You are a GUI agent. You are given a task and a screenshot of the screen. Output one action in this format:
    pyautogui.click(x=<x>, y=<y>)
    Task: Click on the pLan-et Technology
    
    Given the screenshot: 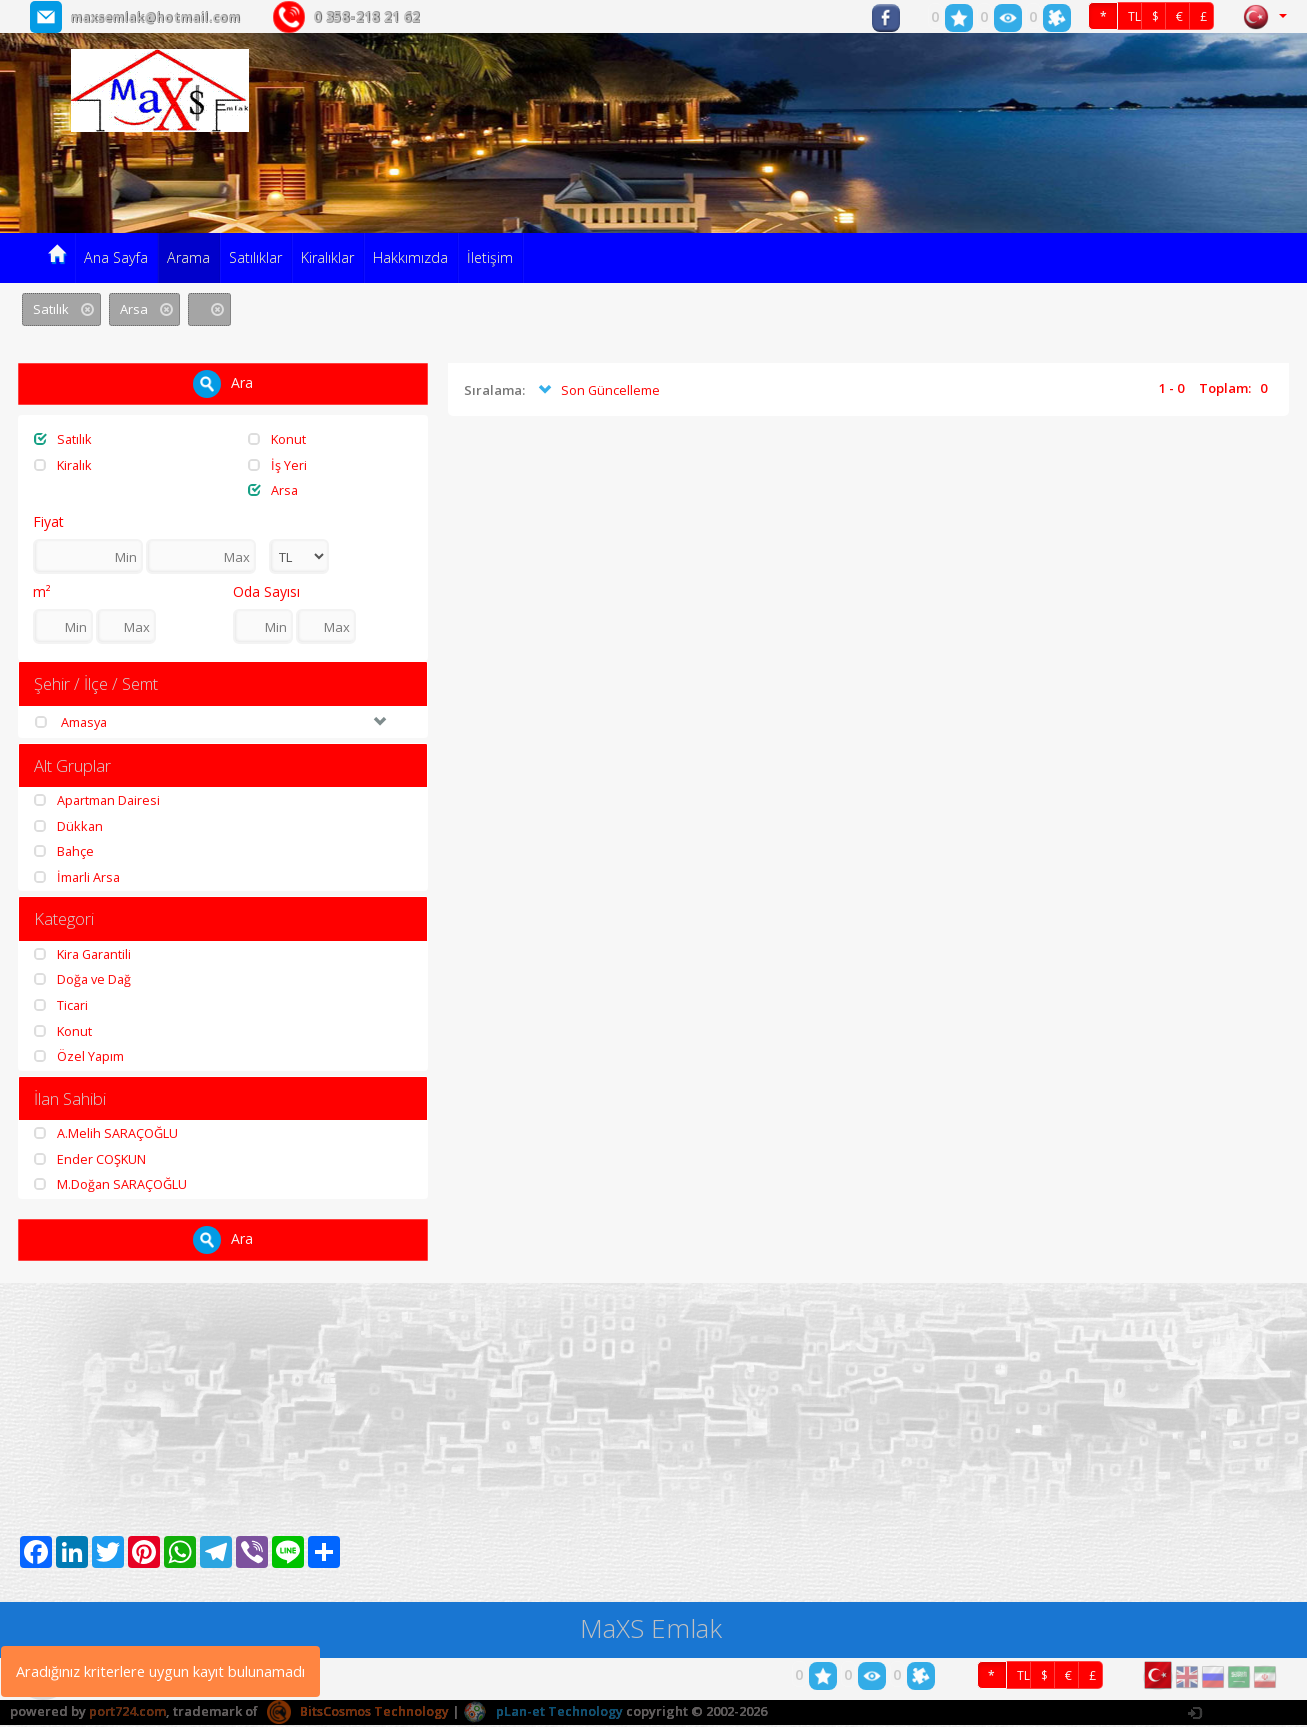 What is the action you would take?
    pyautogui.click(x=545, y=1713)
    